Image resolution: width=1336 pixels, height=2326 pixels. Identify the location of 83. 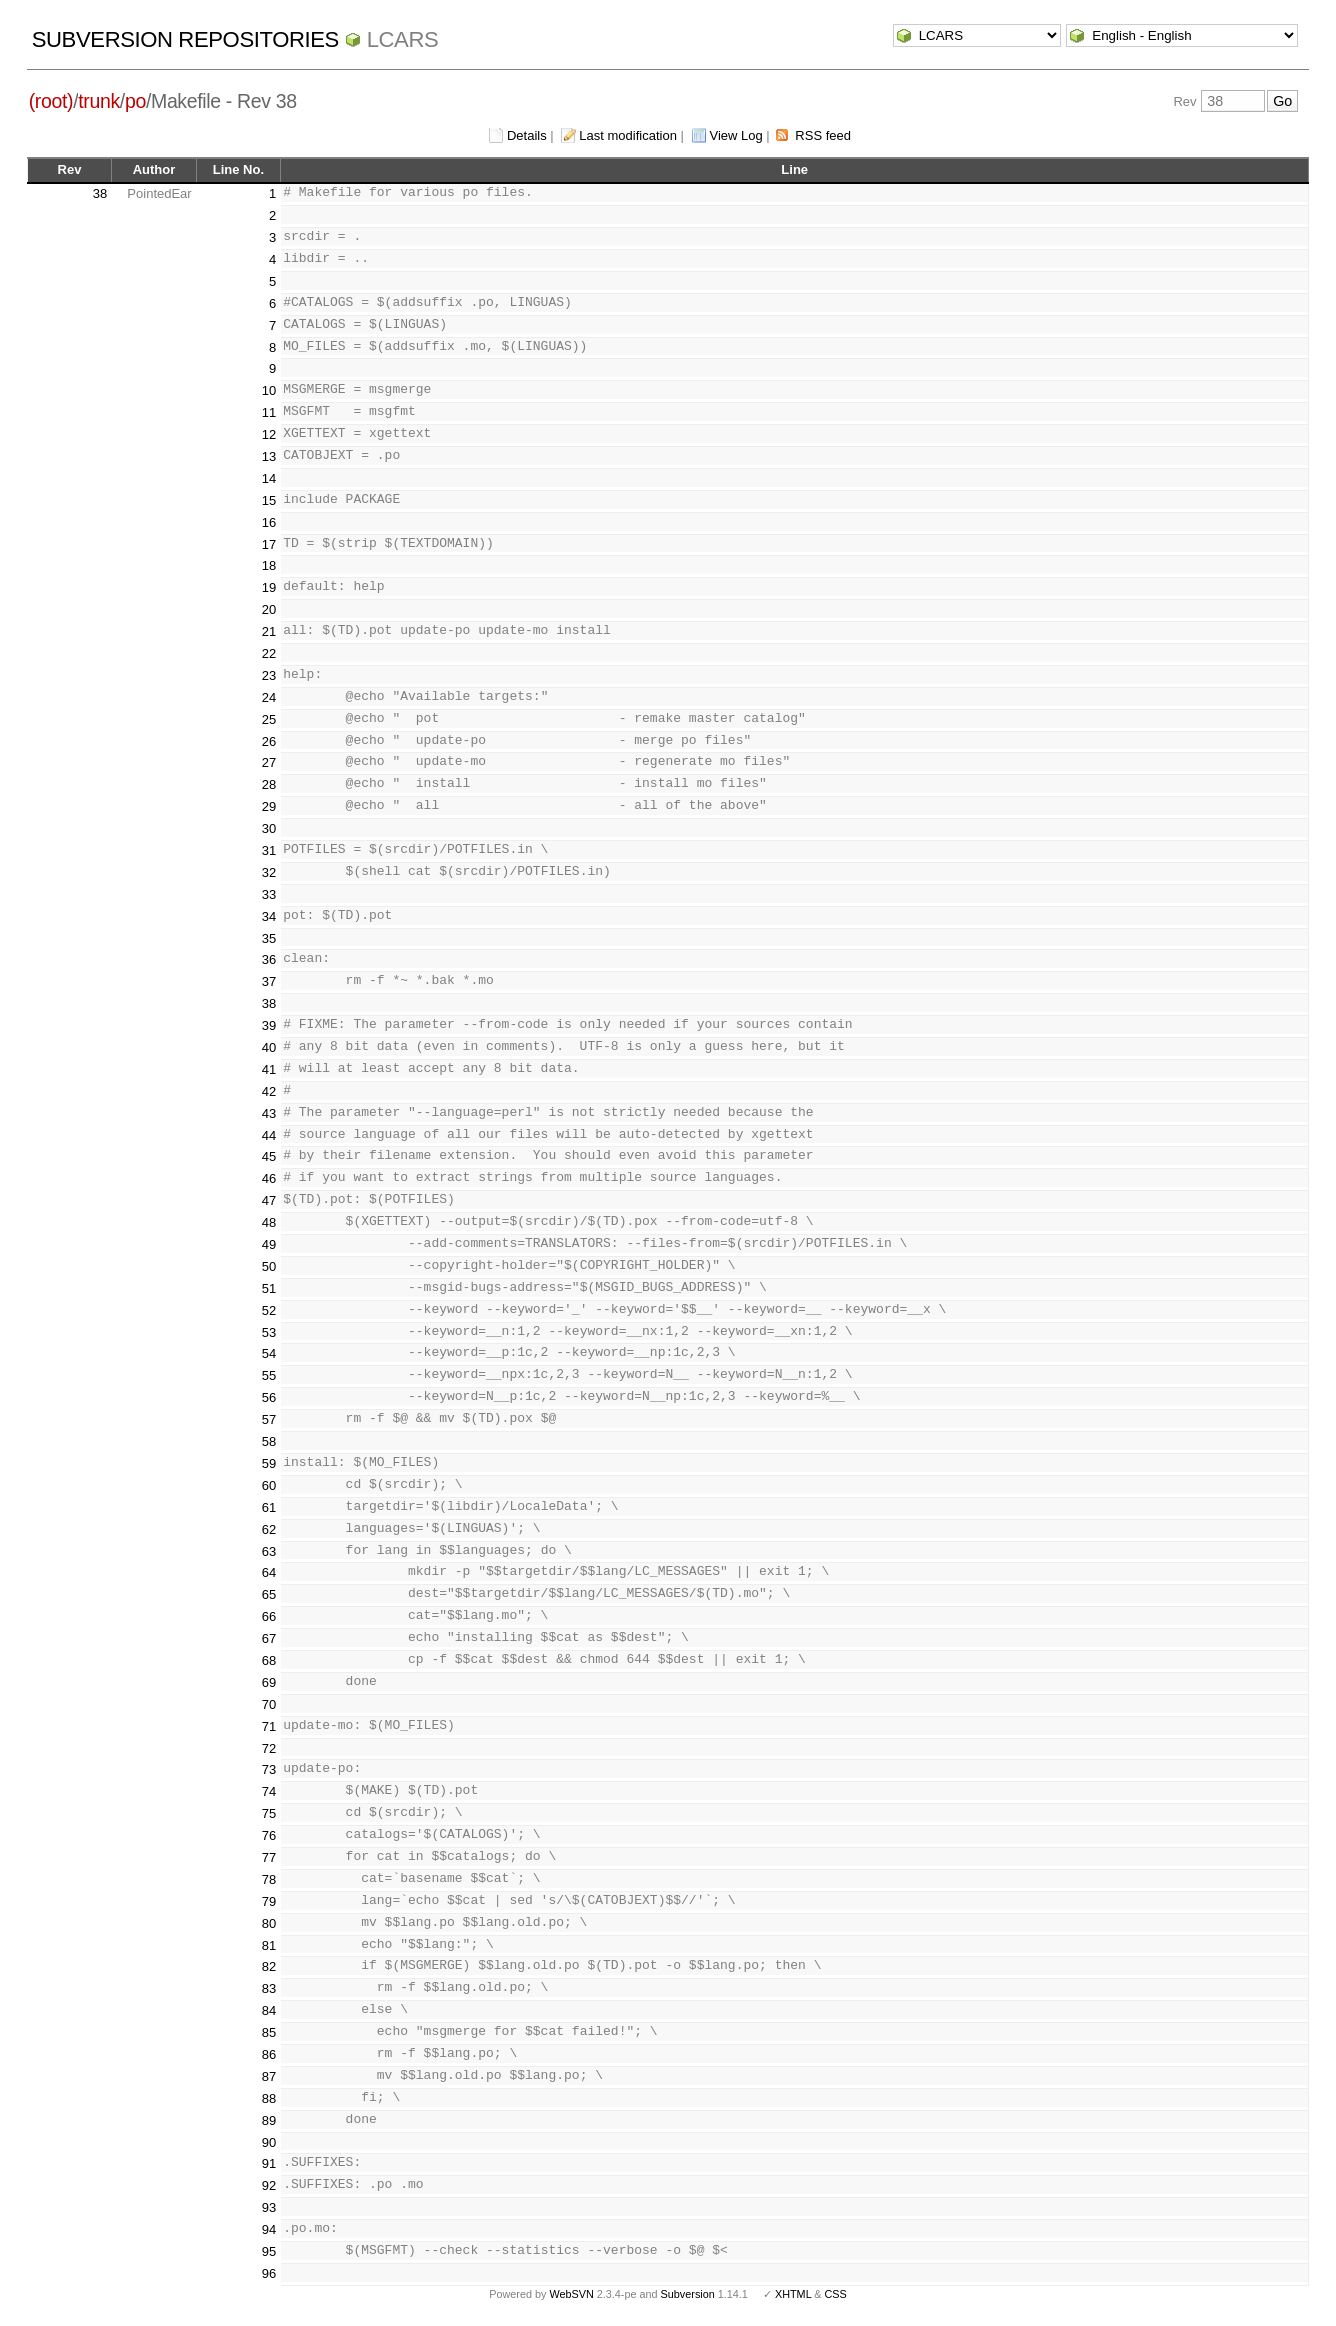
(269, 1988).